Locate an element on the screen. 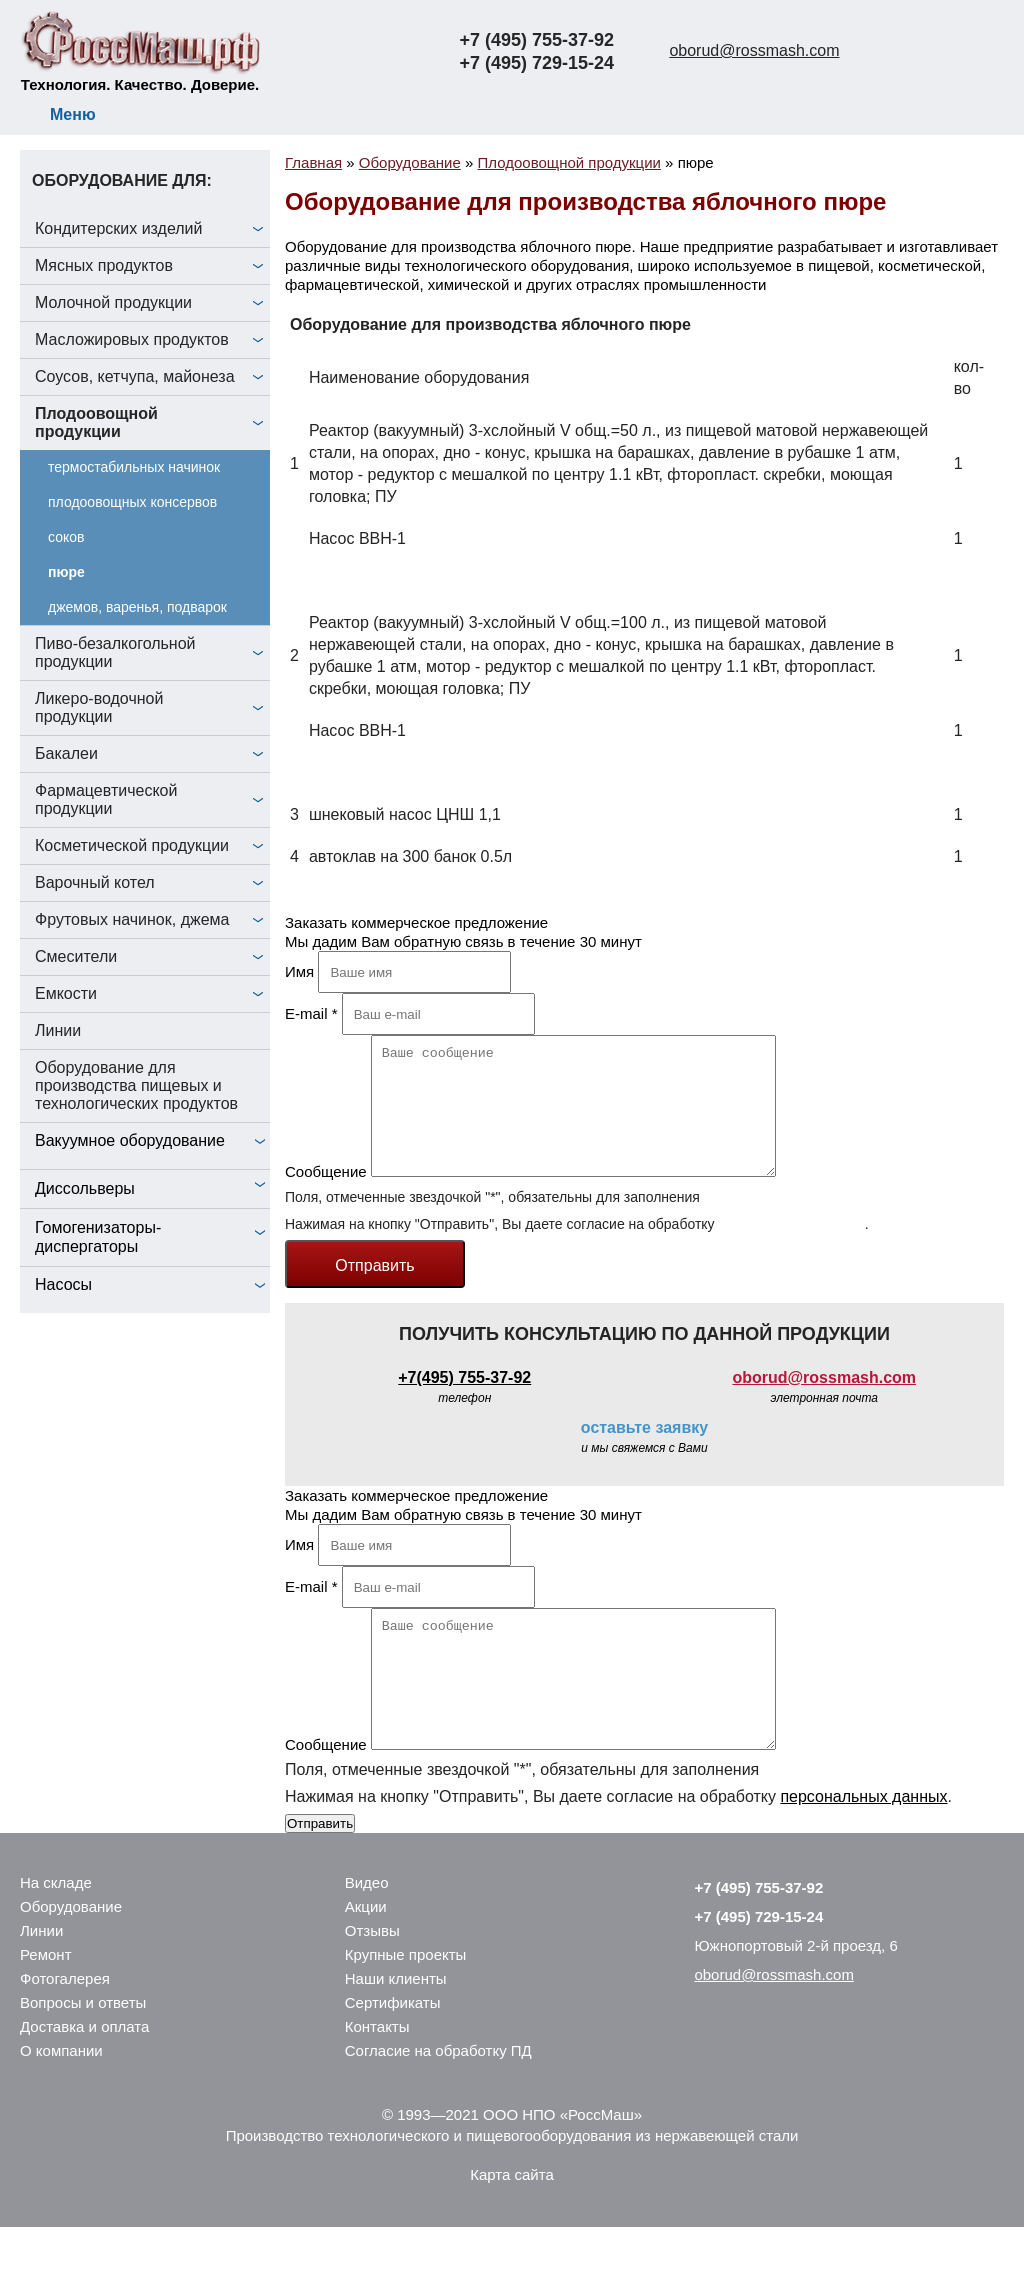  Видео is located at coordinates (367, 1930).